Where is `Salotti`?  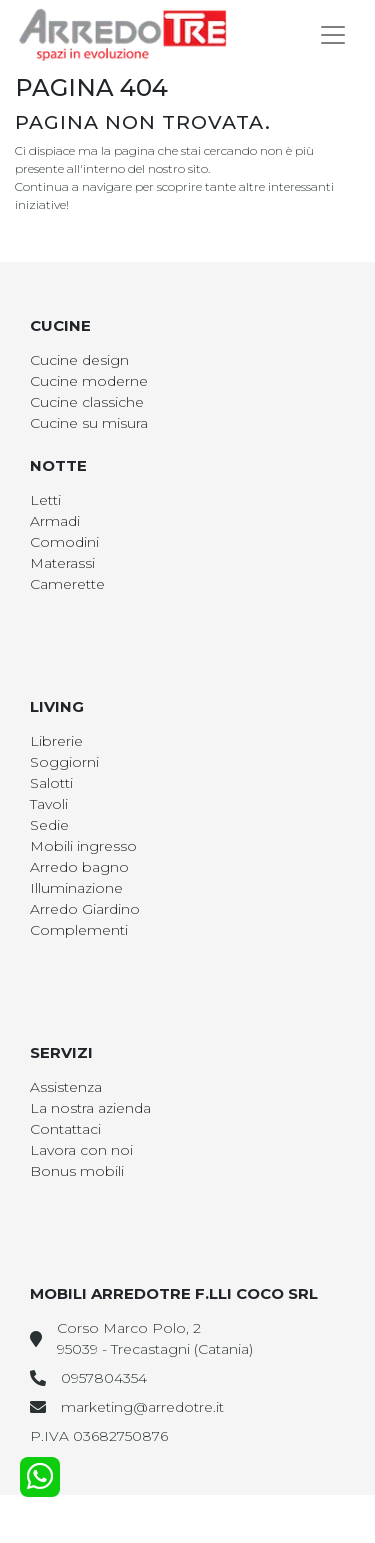 Salotti is located at coordinates (51, 783).